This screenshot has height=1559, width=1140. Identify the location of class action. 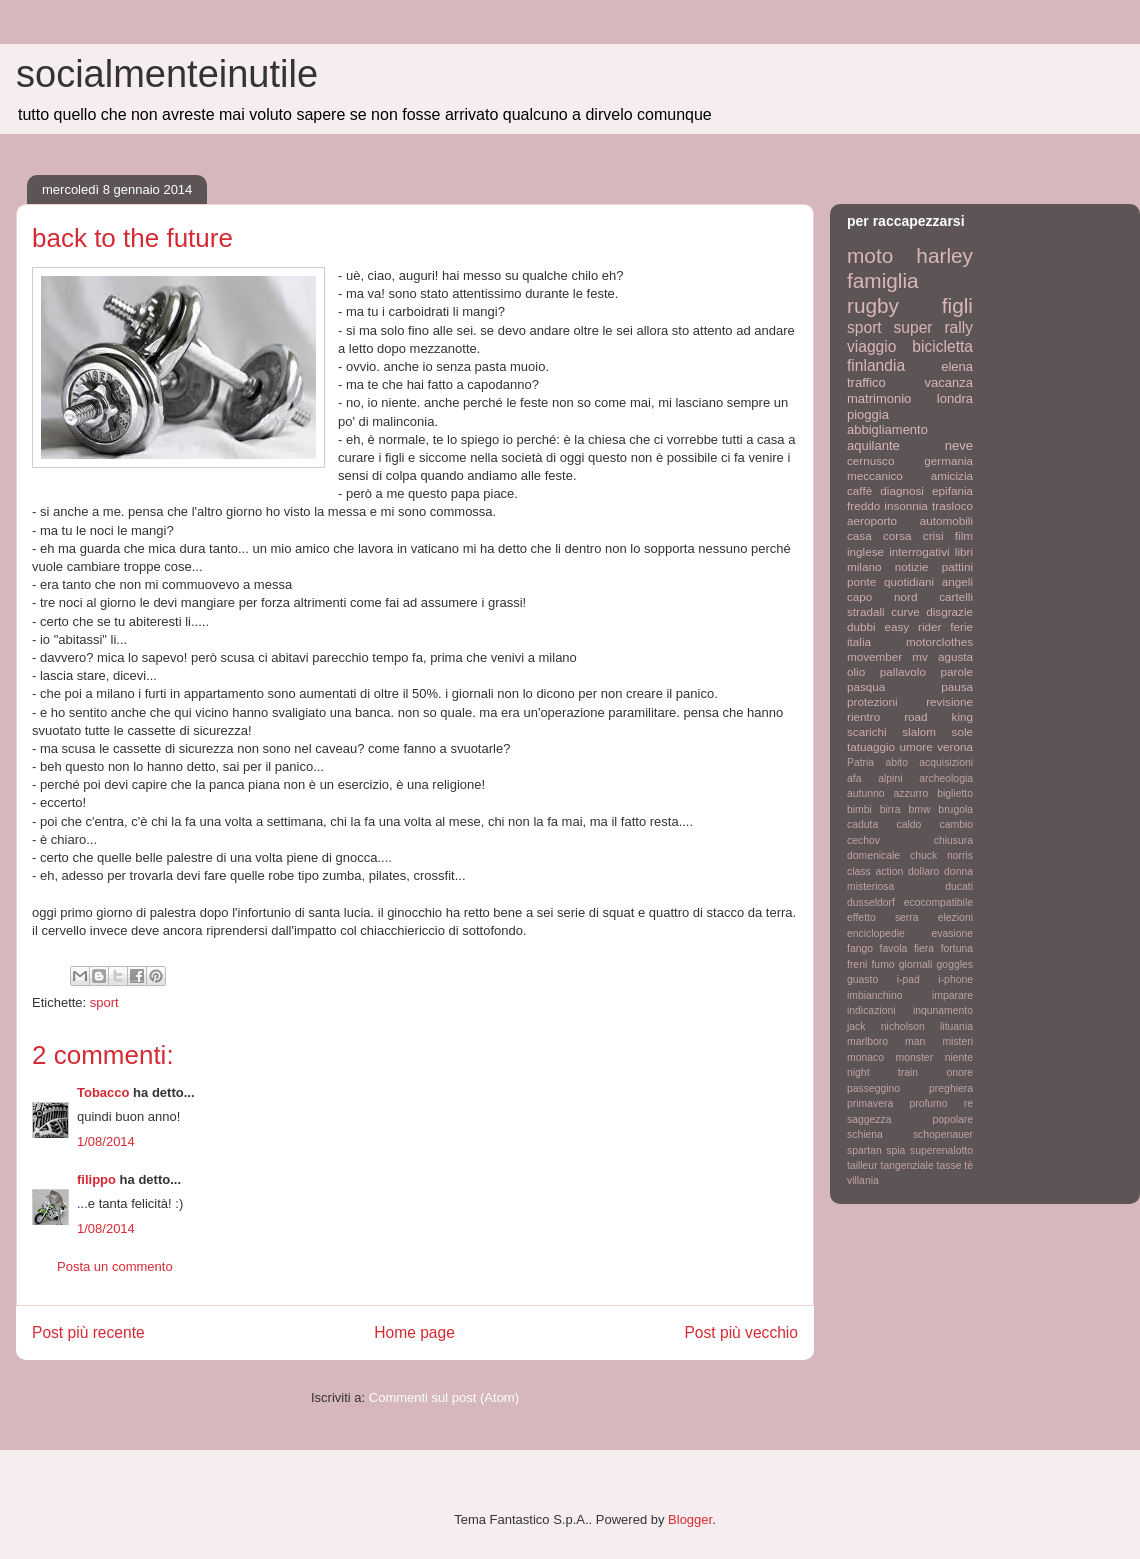
(875, 871).